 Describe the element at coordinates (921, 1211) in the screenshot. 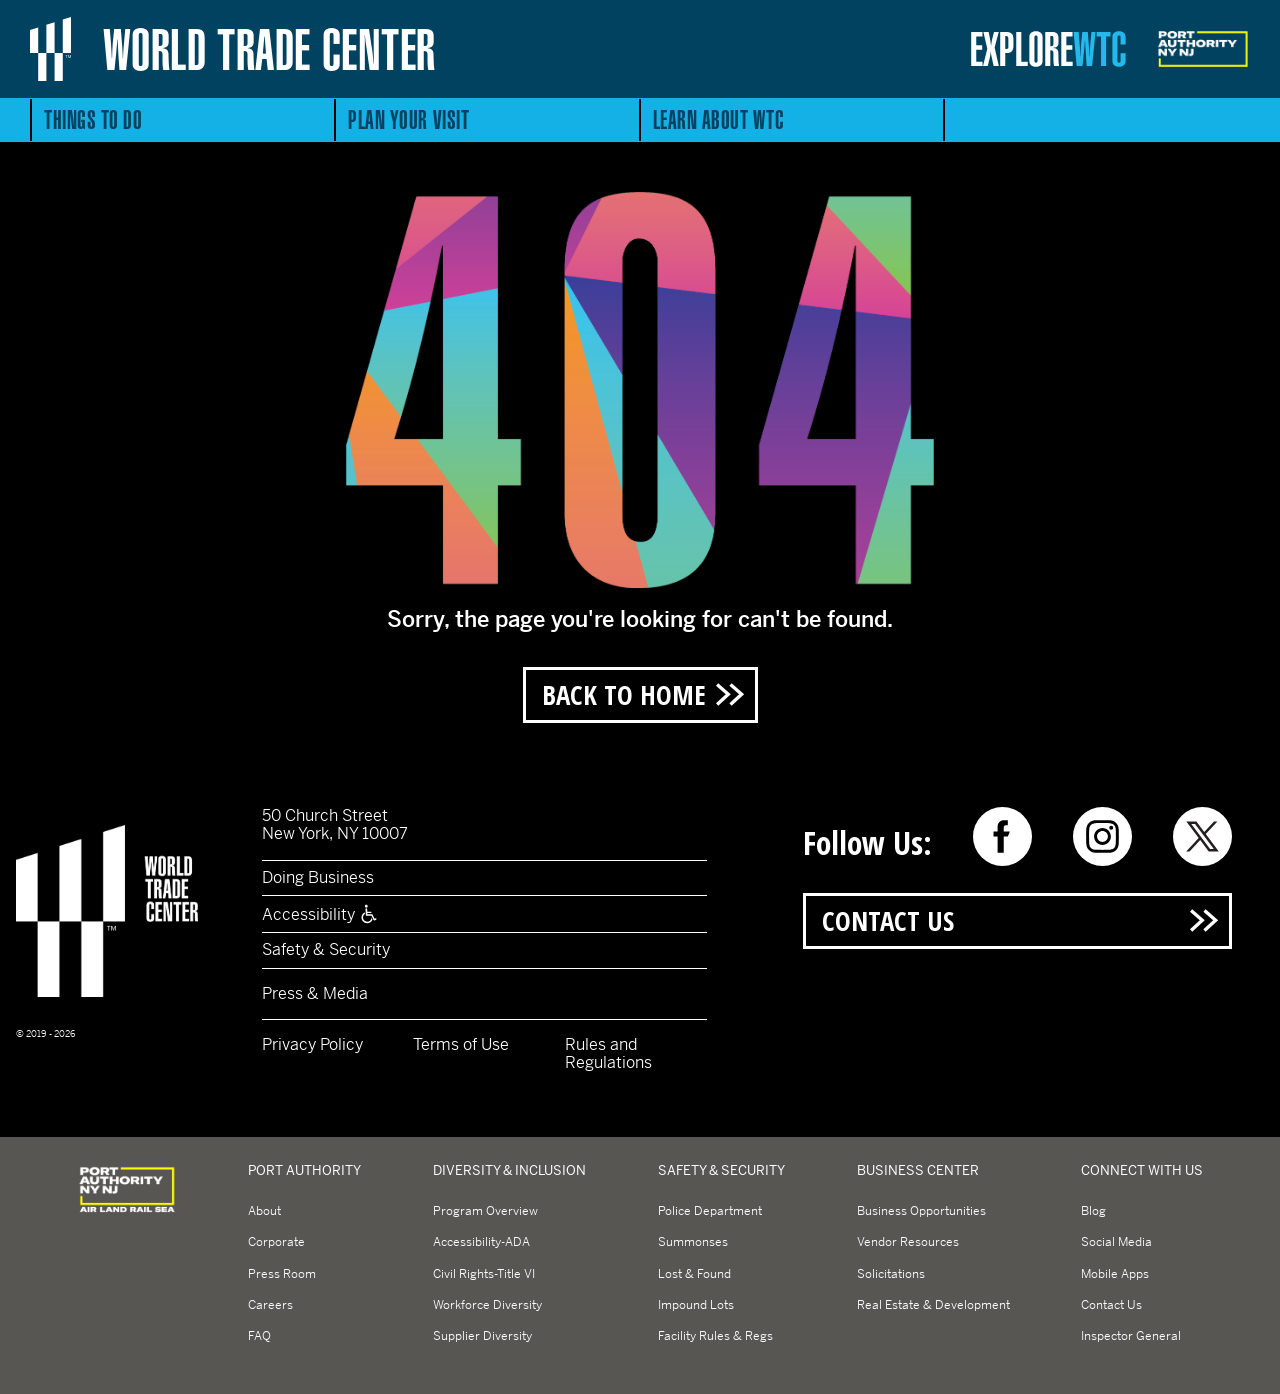

I see `Business Opportunities` at that location.